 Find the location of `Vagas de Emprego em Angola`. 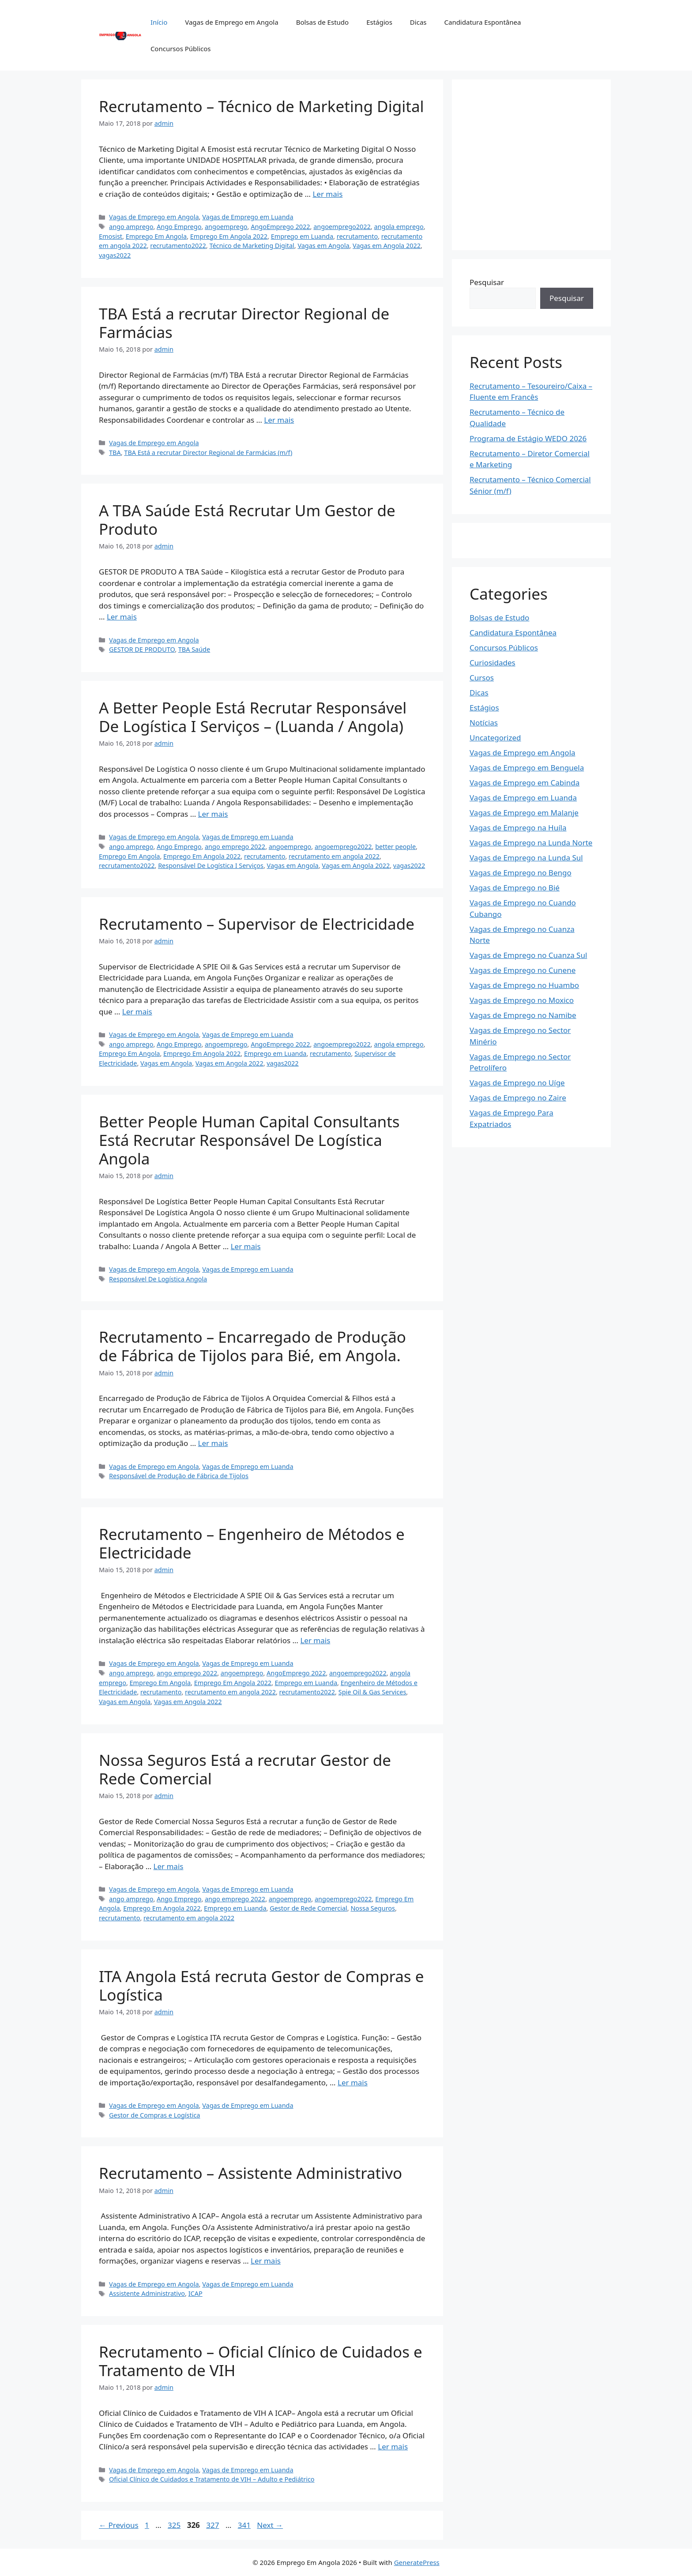

Vagas de Emprego em Angola is located at coordinates (231, 22).